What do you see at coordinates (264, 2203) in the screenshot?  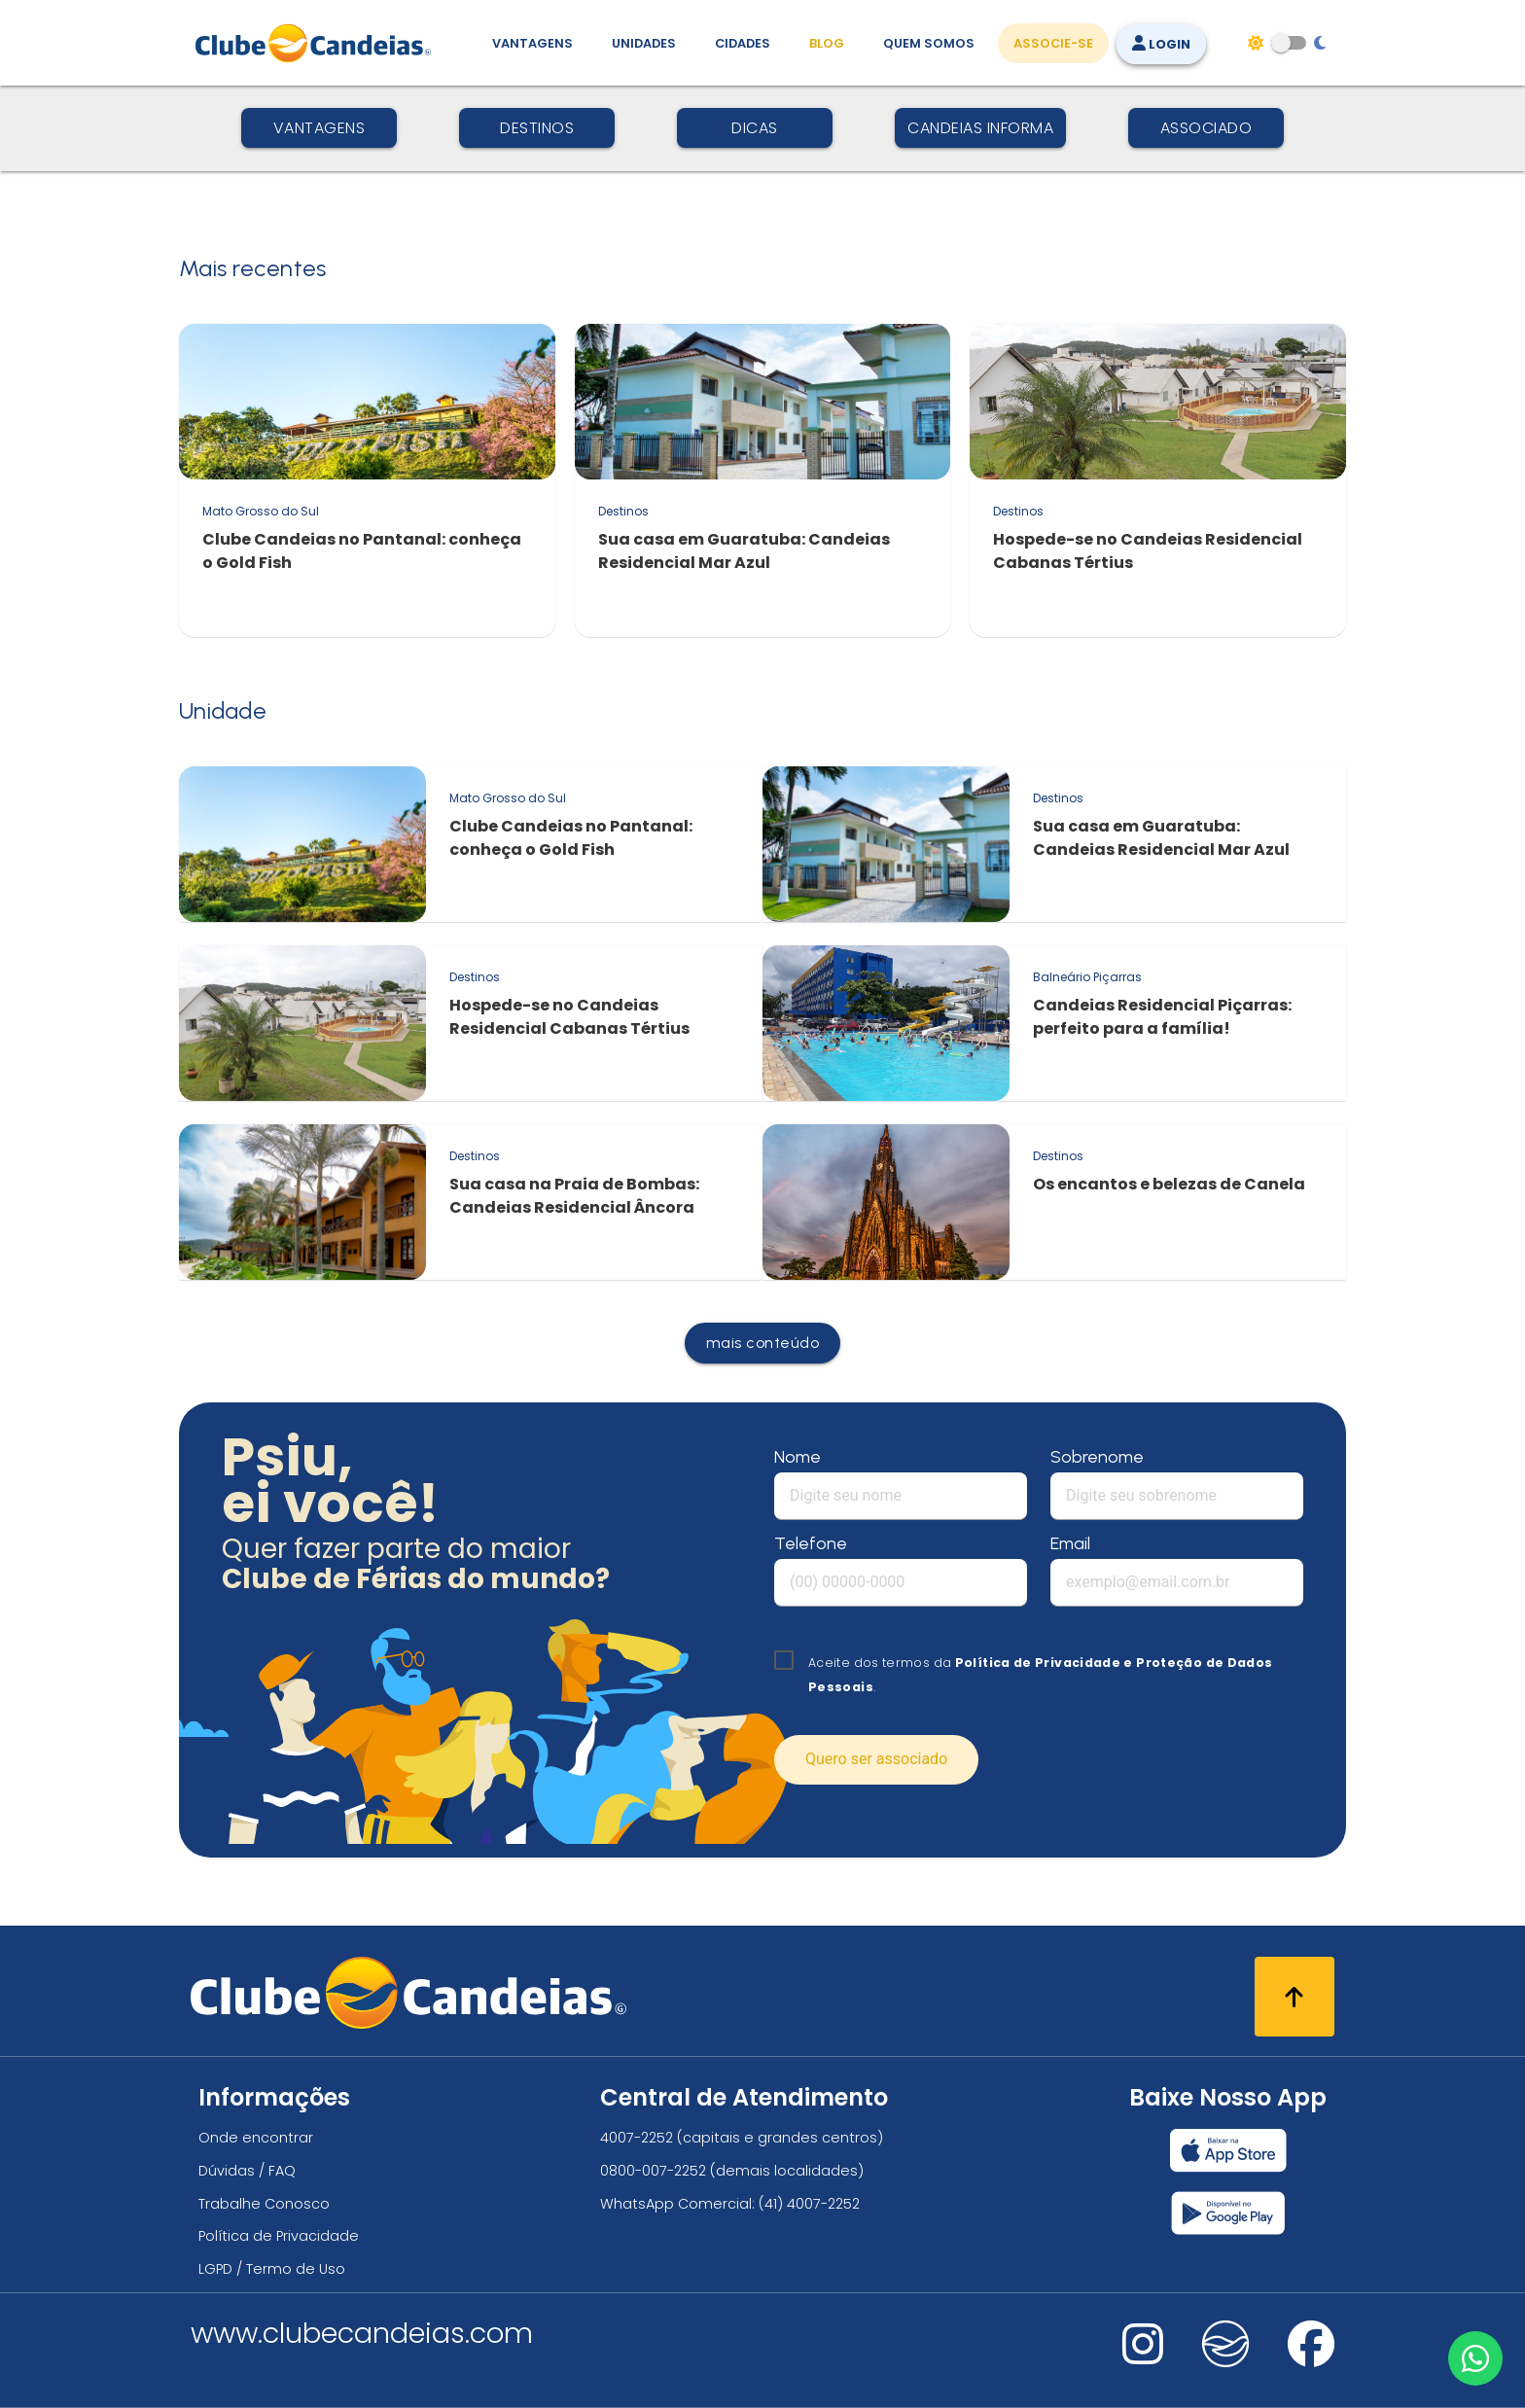 I see `Trabalhe Conosco [Trabalhe conosco, venha fazer a diferença no maior clube de férias do mundo!]` at bounding box center [264, 2203].